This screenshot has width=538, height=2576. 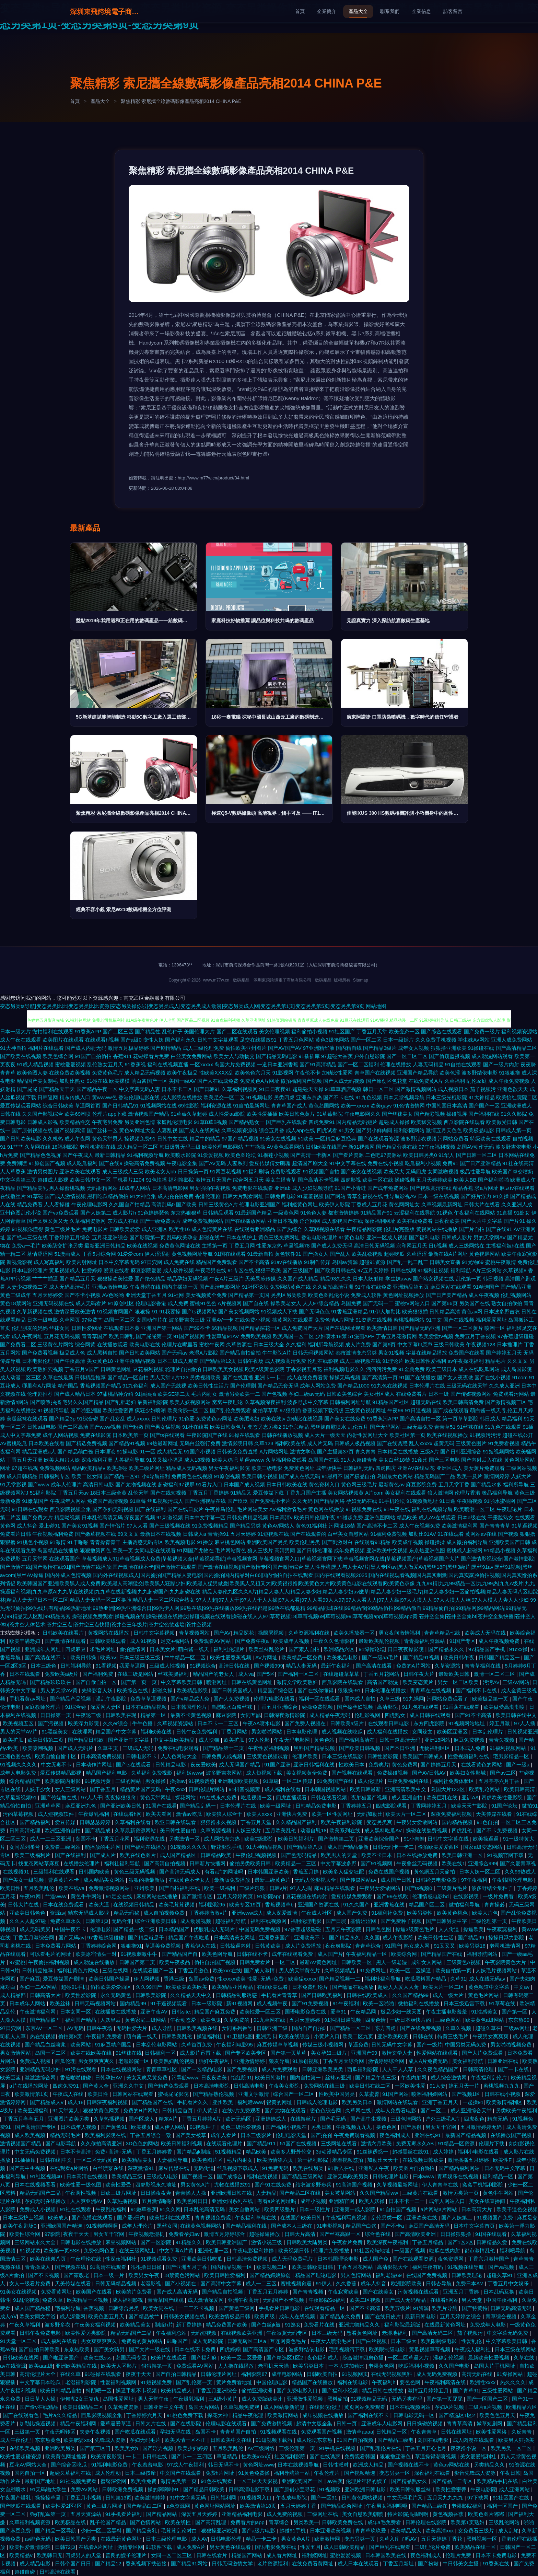 What do you see at coordinates (214, 1246) in the screenshot?
I see `主播第一页` at bounding box center [214, 1246].